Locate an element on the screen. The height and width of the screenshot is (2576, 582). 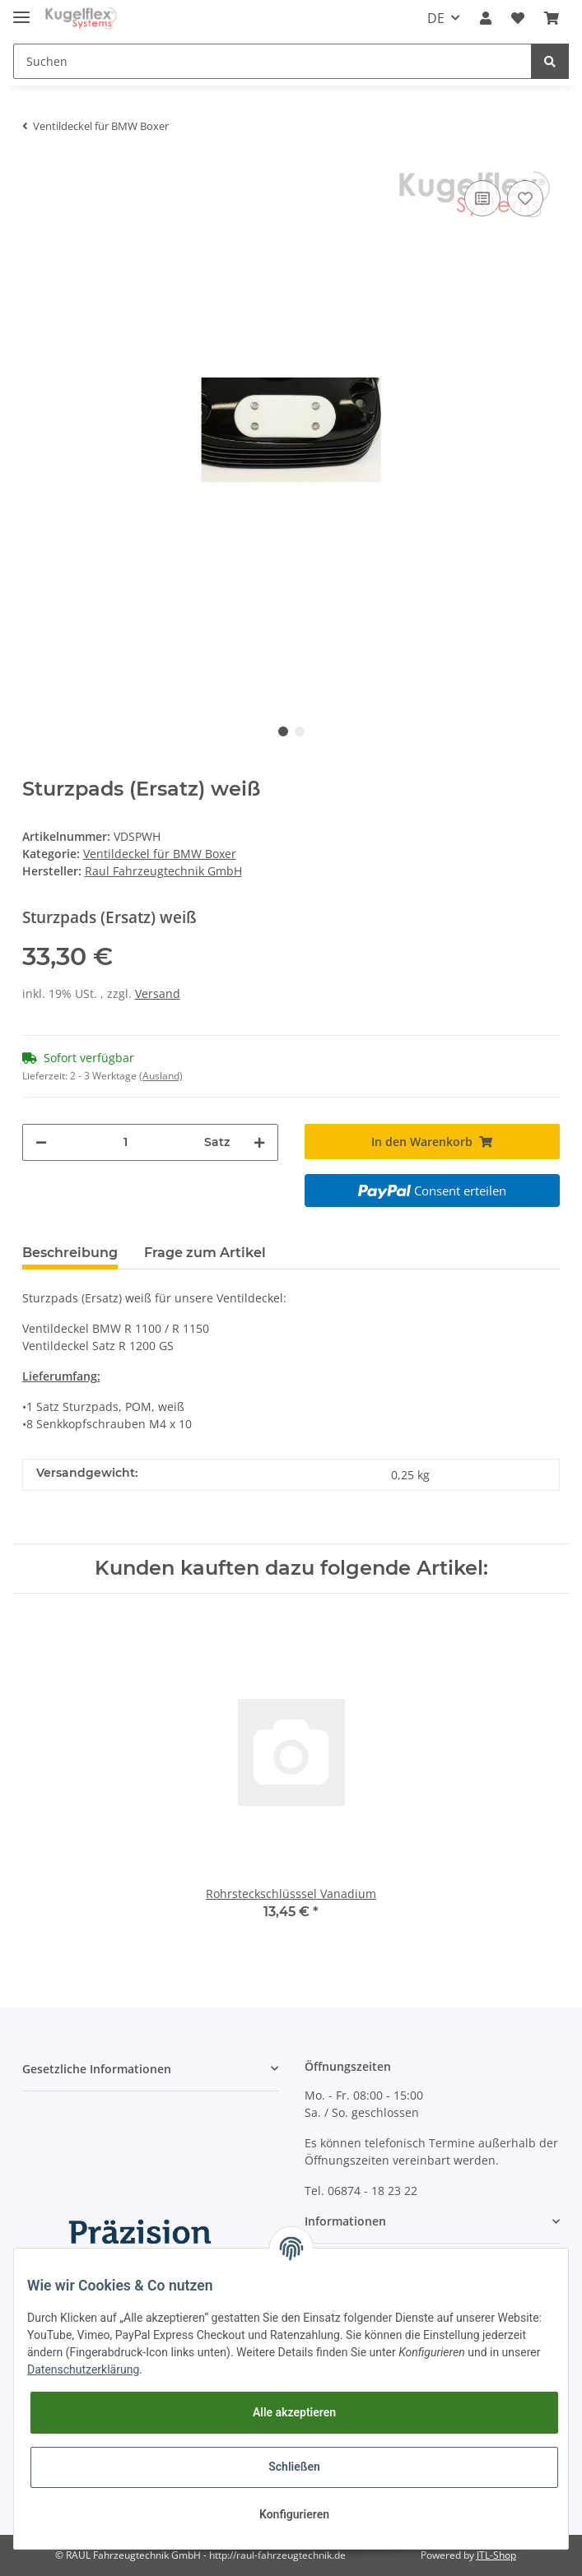
[Auf die Vergleichsliste] is located at coordinates (482, 198).